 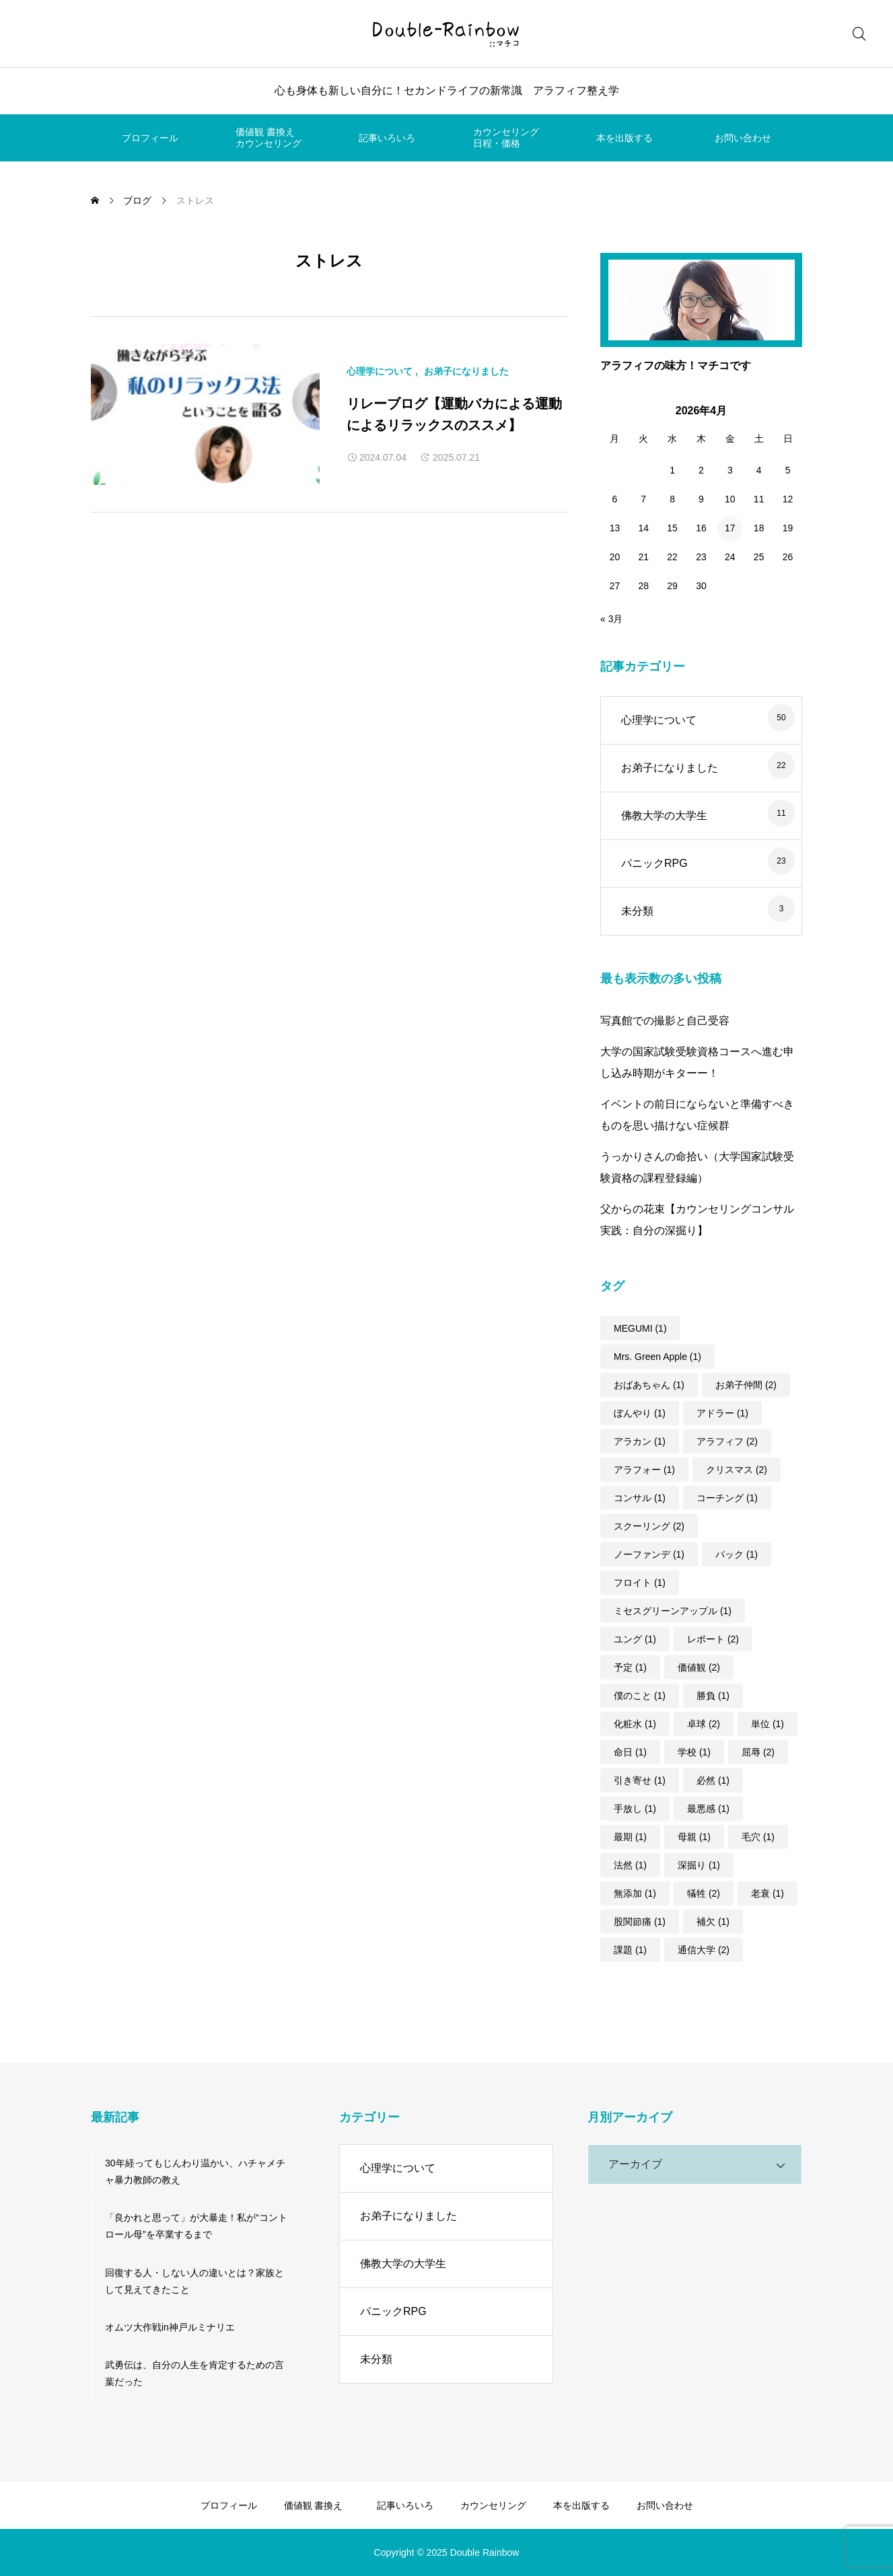 What do you see at coordinates (703, 1723) in the screenshot?
I see `卓球 [卓球 (2個の項目)]` at bounding box center [703, 1723].